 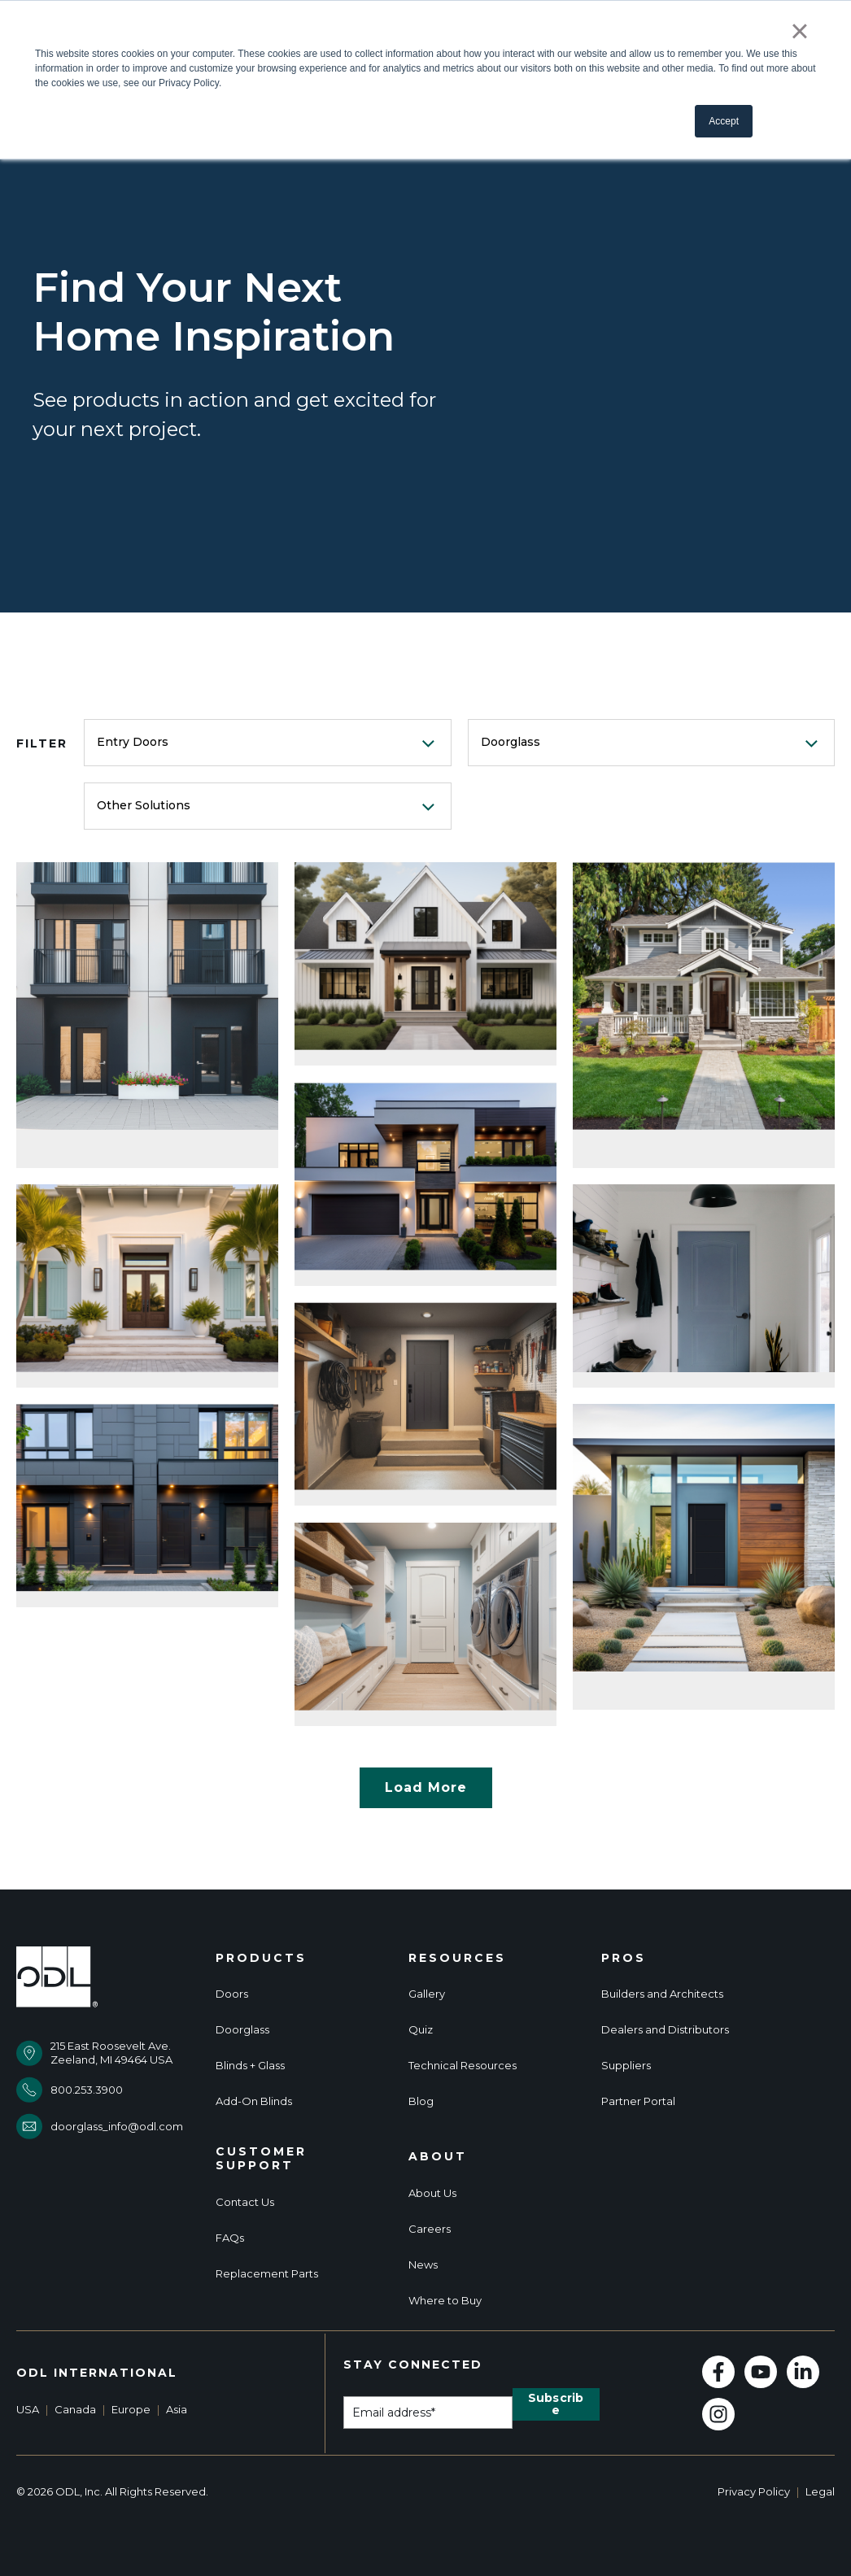 What do you see at coordinates (462, 2065) in the screenshot?
I see `Technical Resources [menuitem]` at bounding box center [462, 2065].